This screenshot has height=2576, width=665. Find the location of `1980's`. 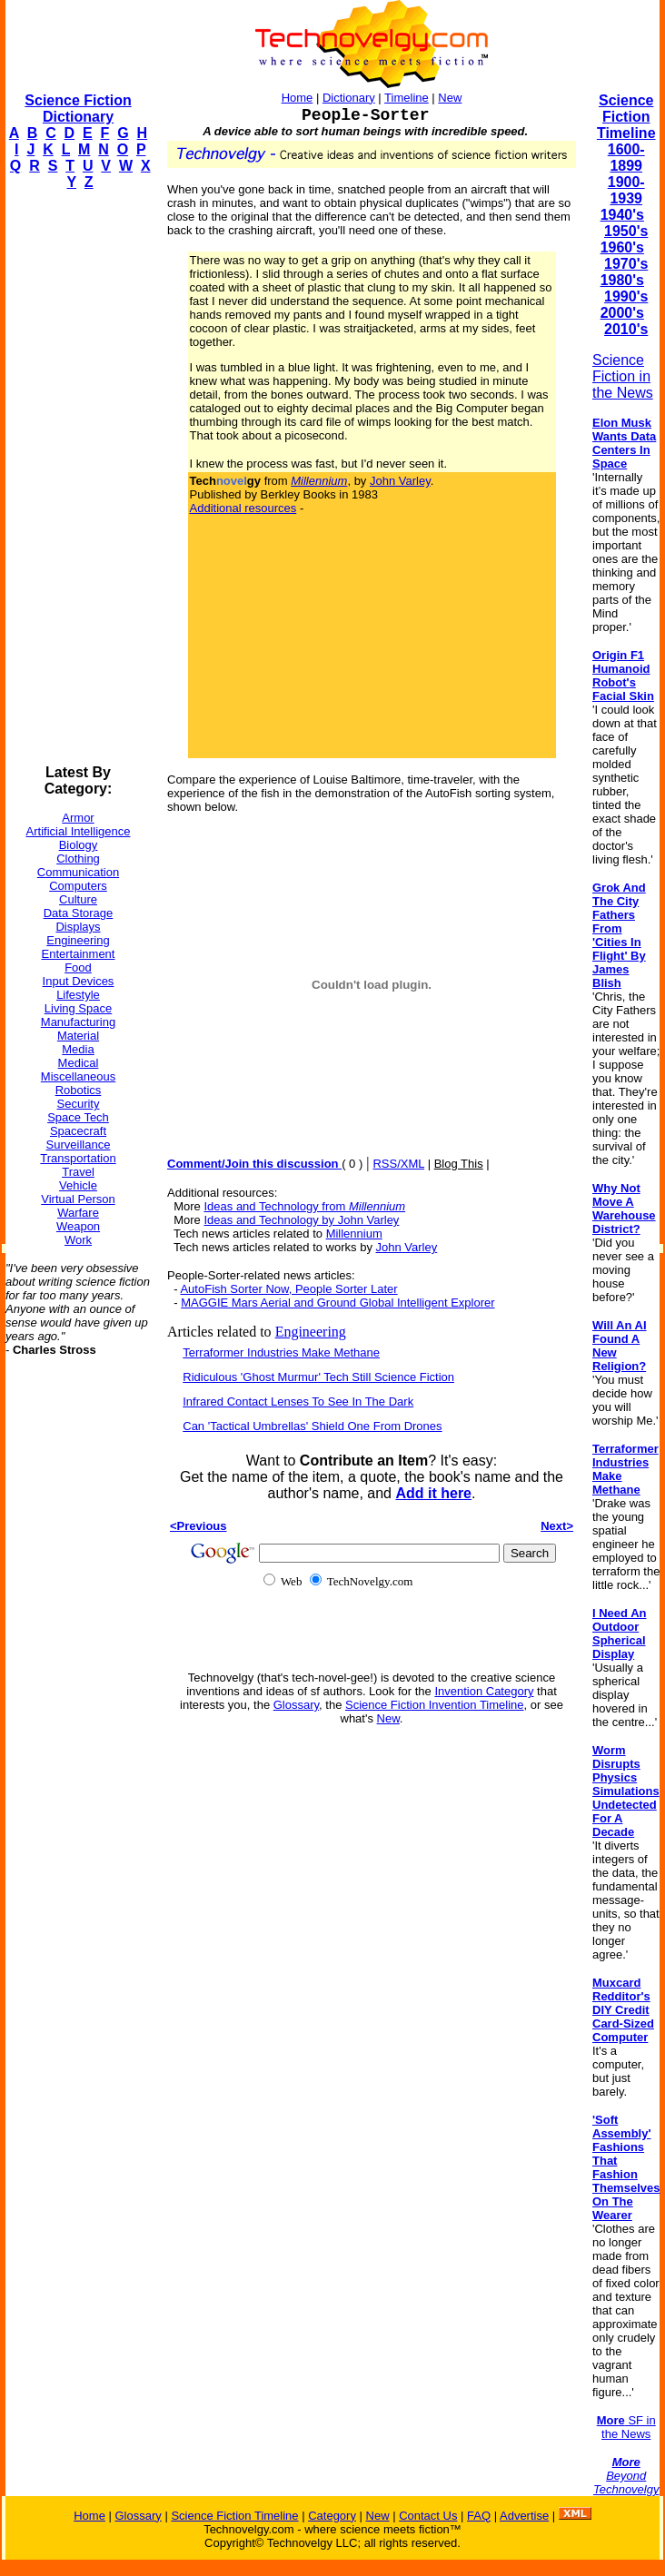

1980's is located at coordinates (622, 280).